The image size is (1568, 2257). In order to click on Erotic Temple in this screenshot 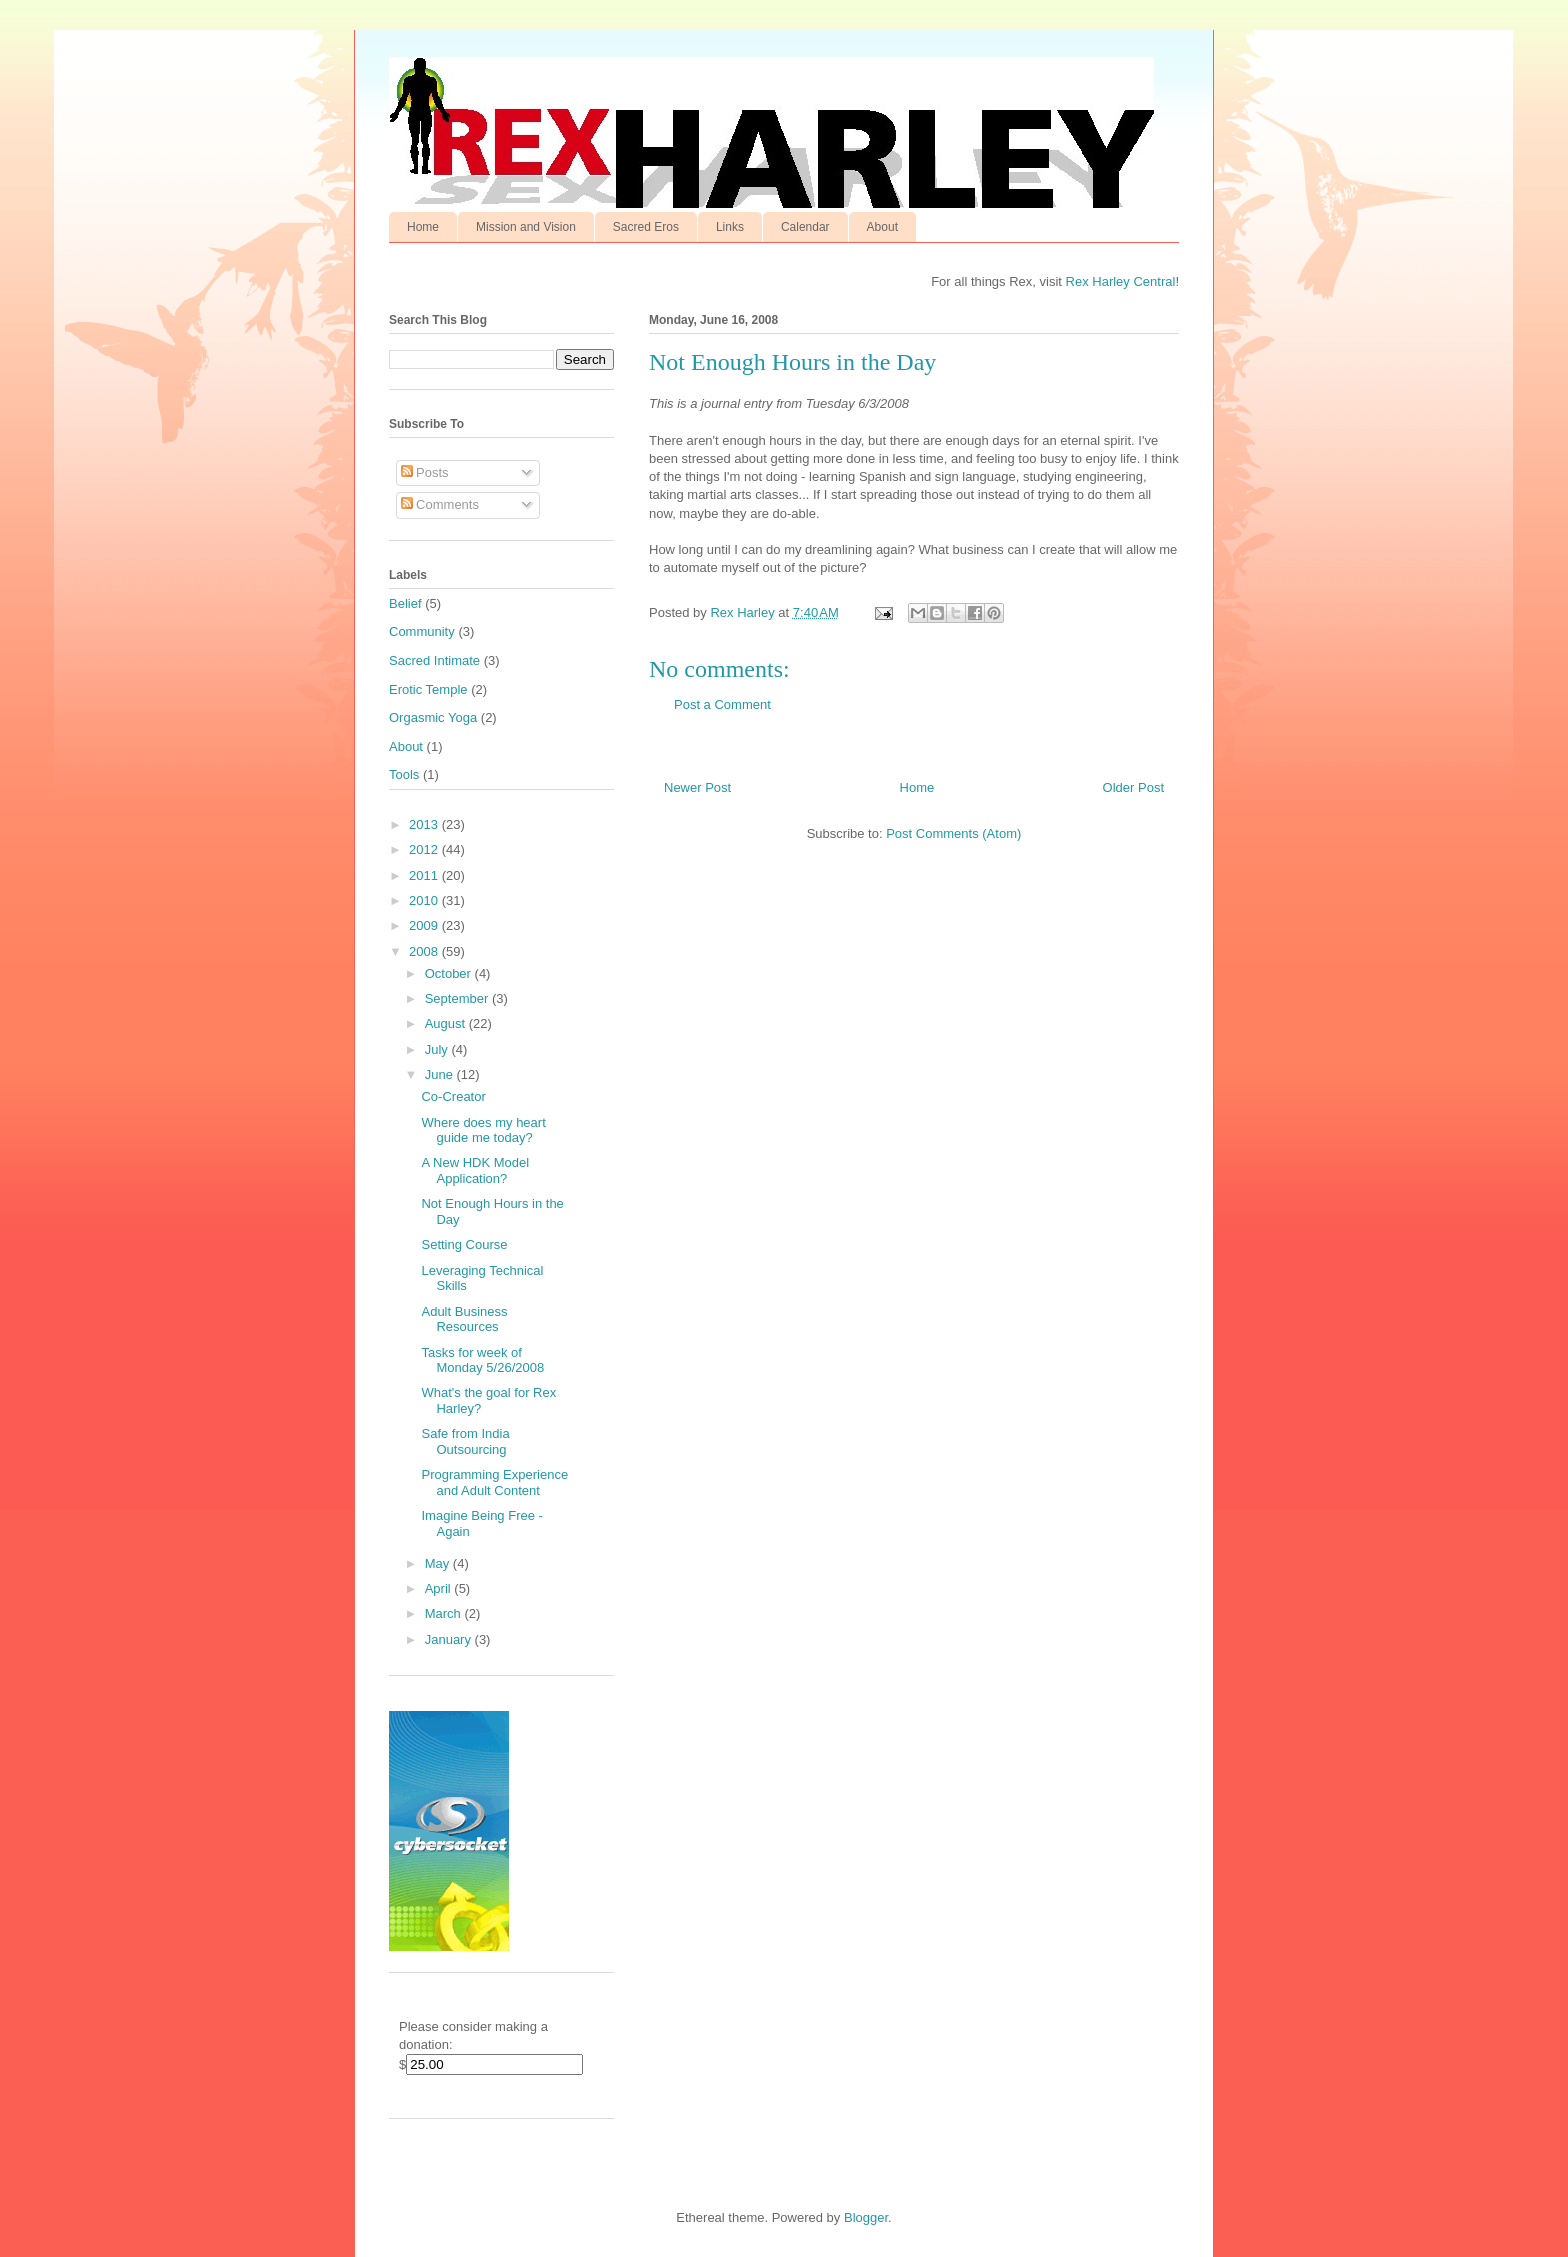, I will do `click(428, 689)`.